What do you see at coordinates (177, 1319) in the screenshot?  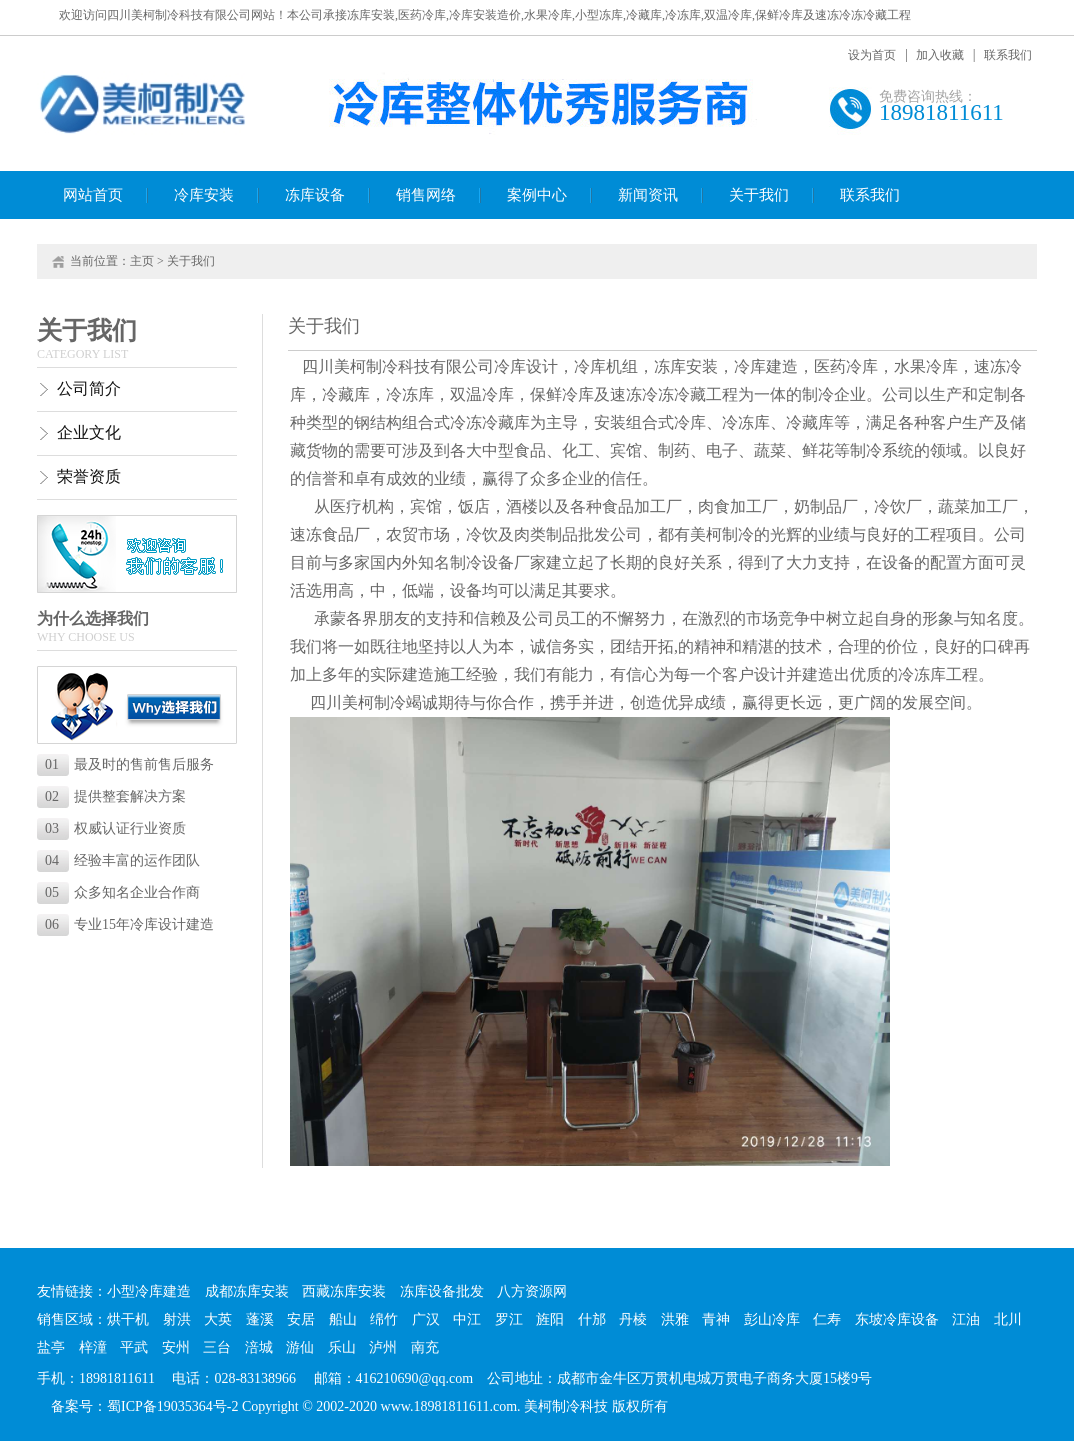 I see `射洪` at bounding box center [177, 1319].